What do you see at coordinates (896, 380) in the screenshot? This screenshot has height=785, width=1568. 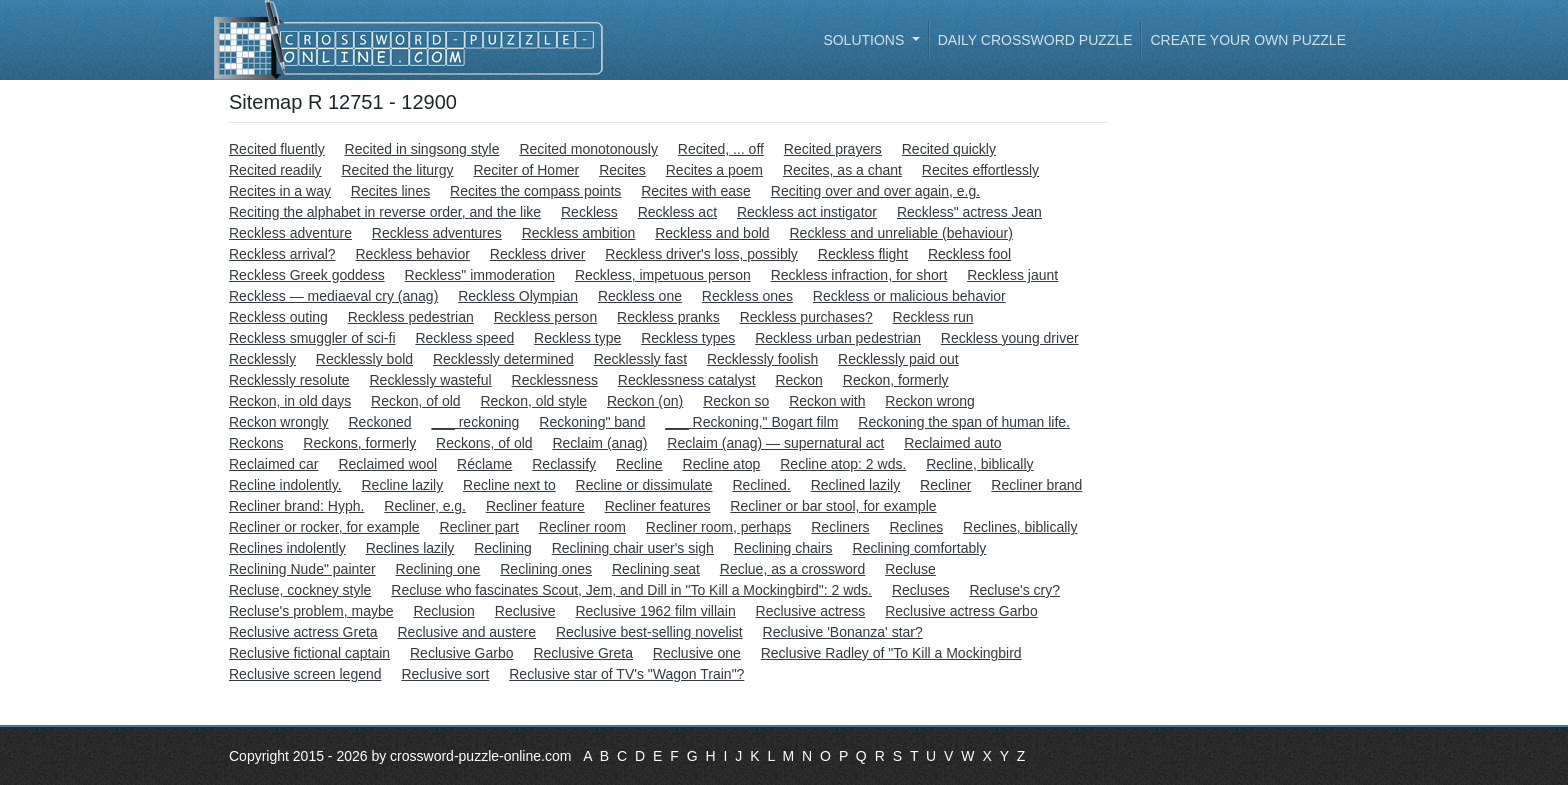 I see `Reckon, formerly` at bounding box center [896, 380].